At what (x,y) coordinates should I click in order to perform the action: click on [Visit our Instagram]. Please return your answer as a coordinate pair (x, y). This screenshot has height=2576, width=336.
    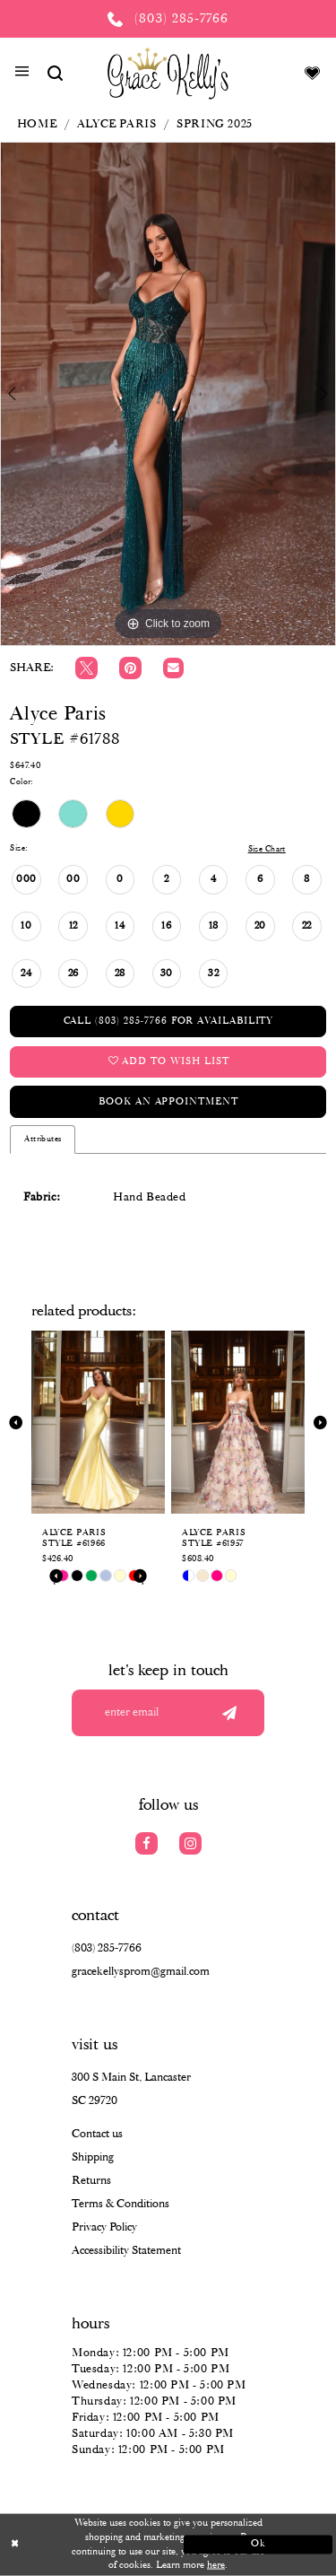
    Looking at the image, I should click on (190, 1843).